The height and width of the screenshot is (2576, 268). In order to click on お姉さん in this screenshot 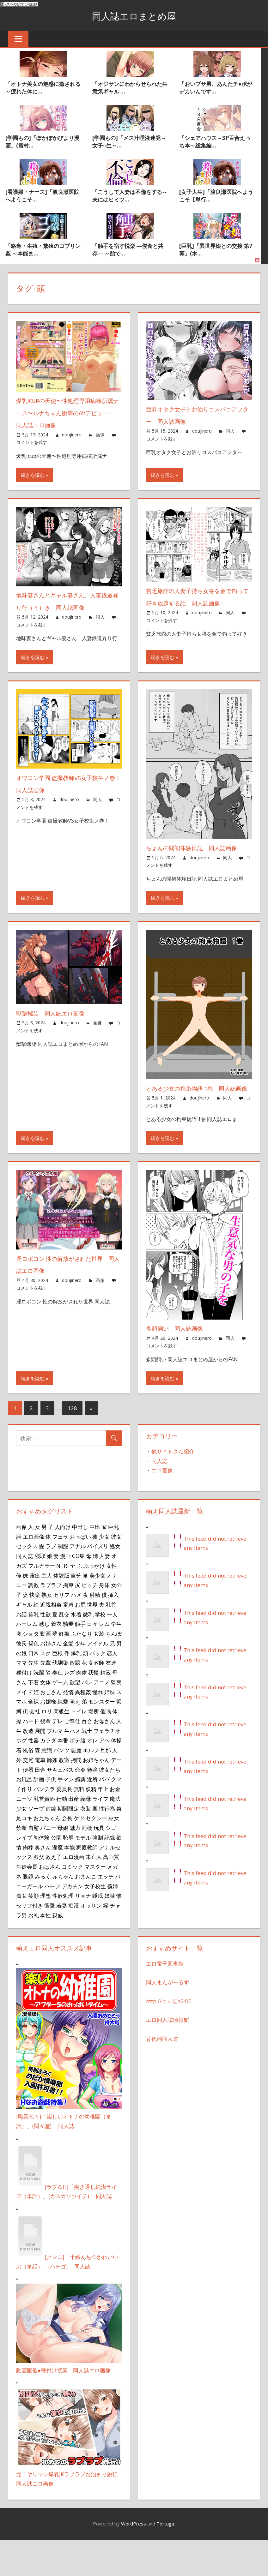, I will do `click(51, 1679)`.